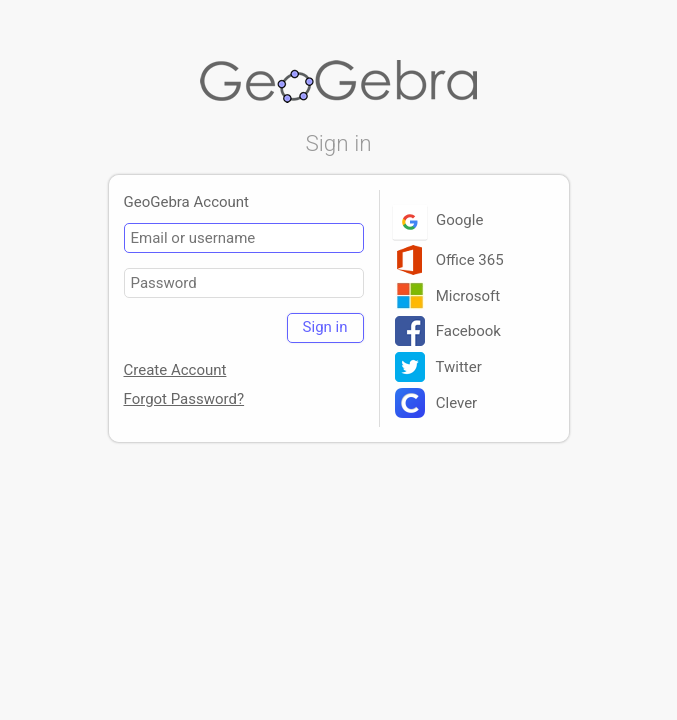  What do you see at coordinates (325, 327) in the screenshot?
I see `Sign in` at bounding box center [325, 327].